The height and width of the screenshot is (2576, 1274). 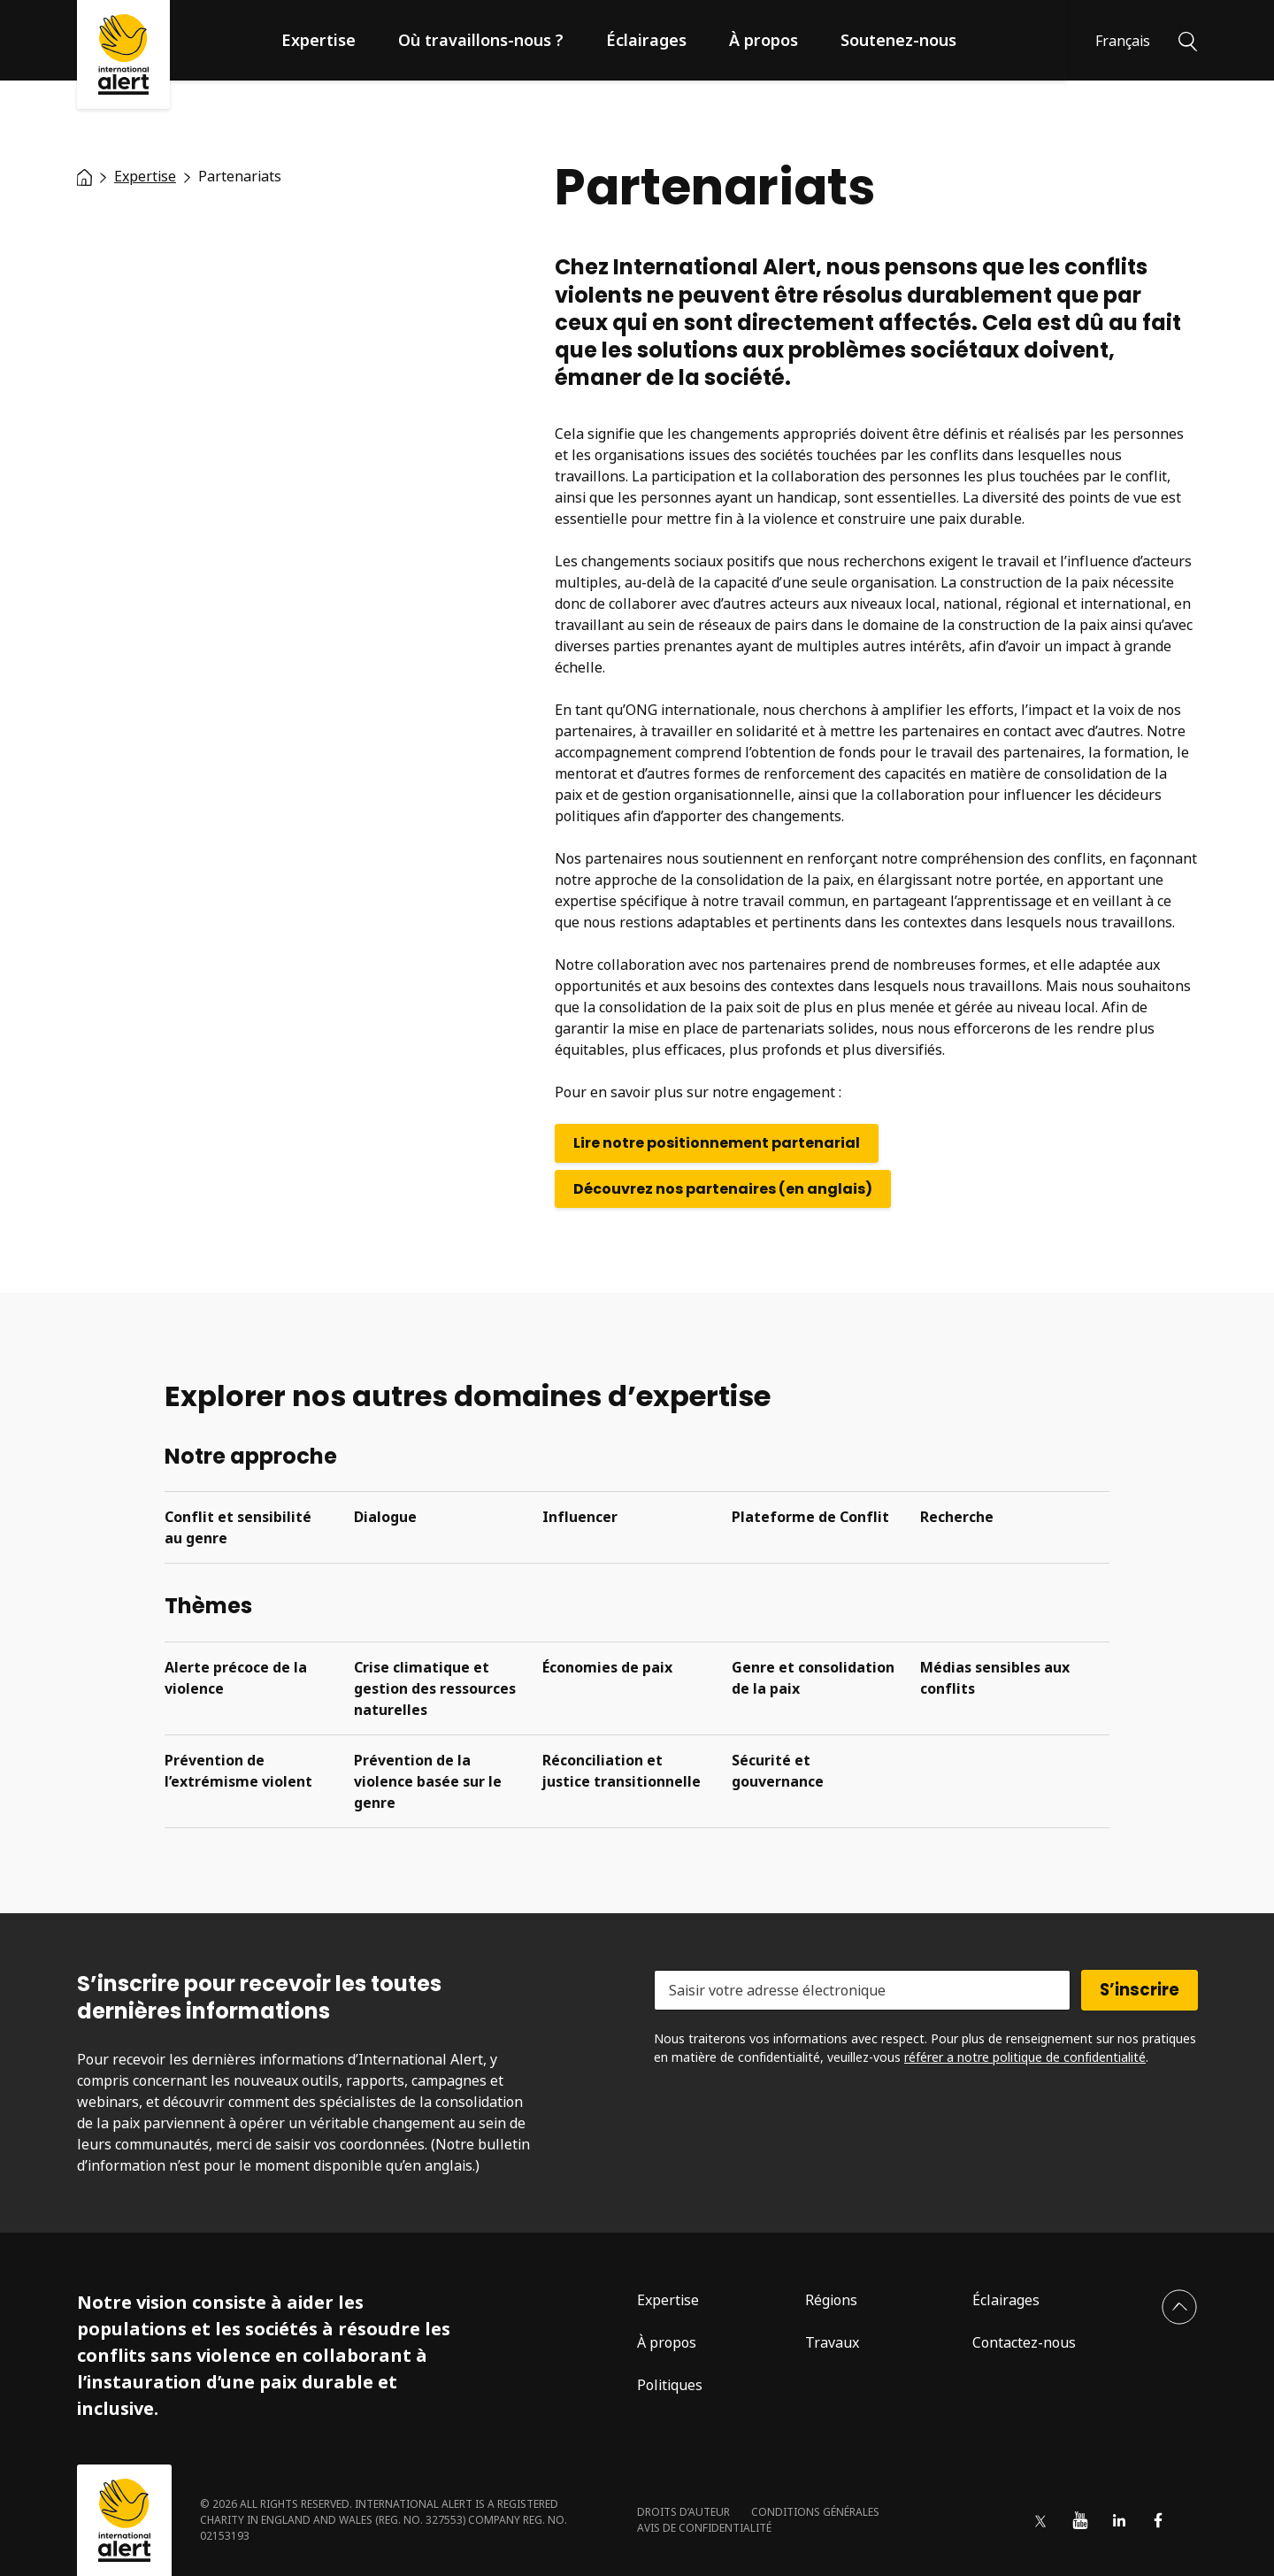 What do you see at coordinates (704, 2527) in the screenshot?
I see `Avis de confidentialité` at bounding box center [704, 2527].